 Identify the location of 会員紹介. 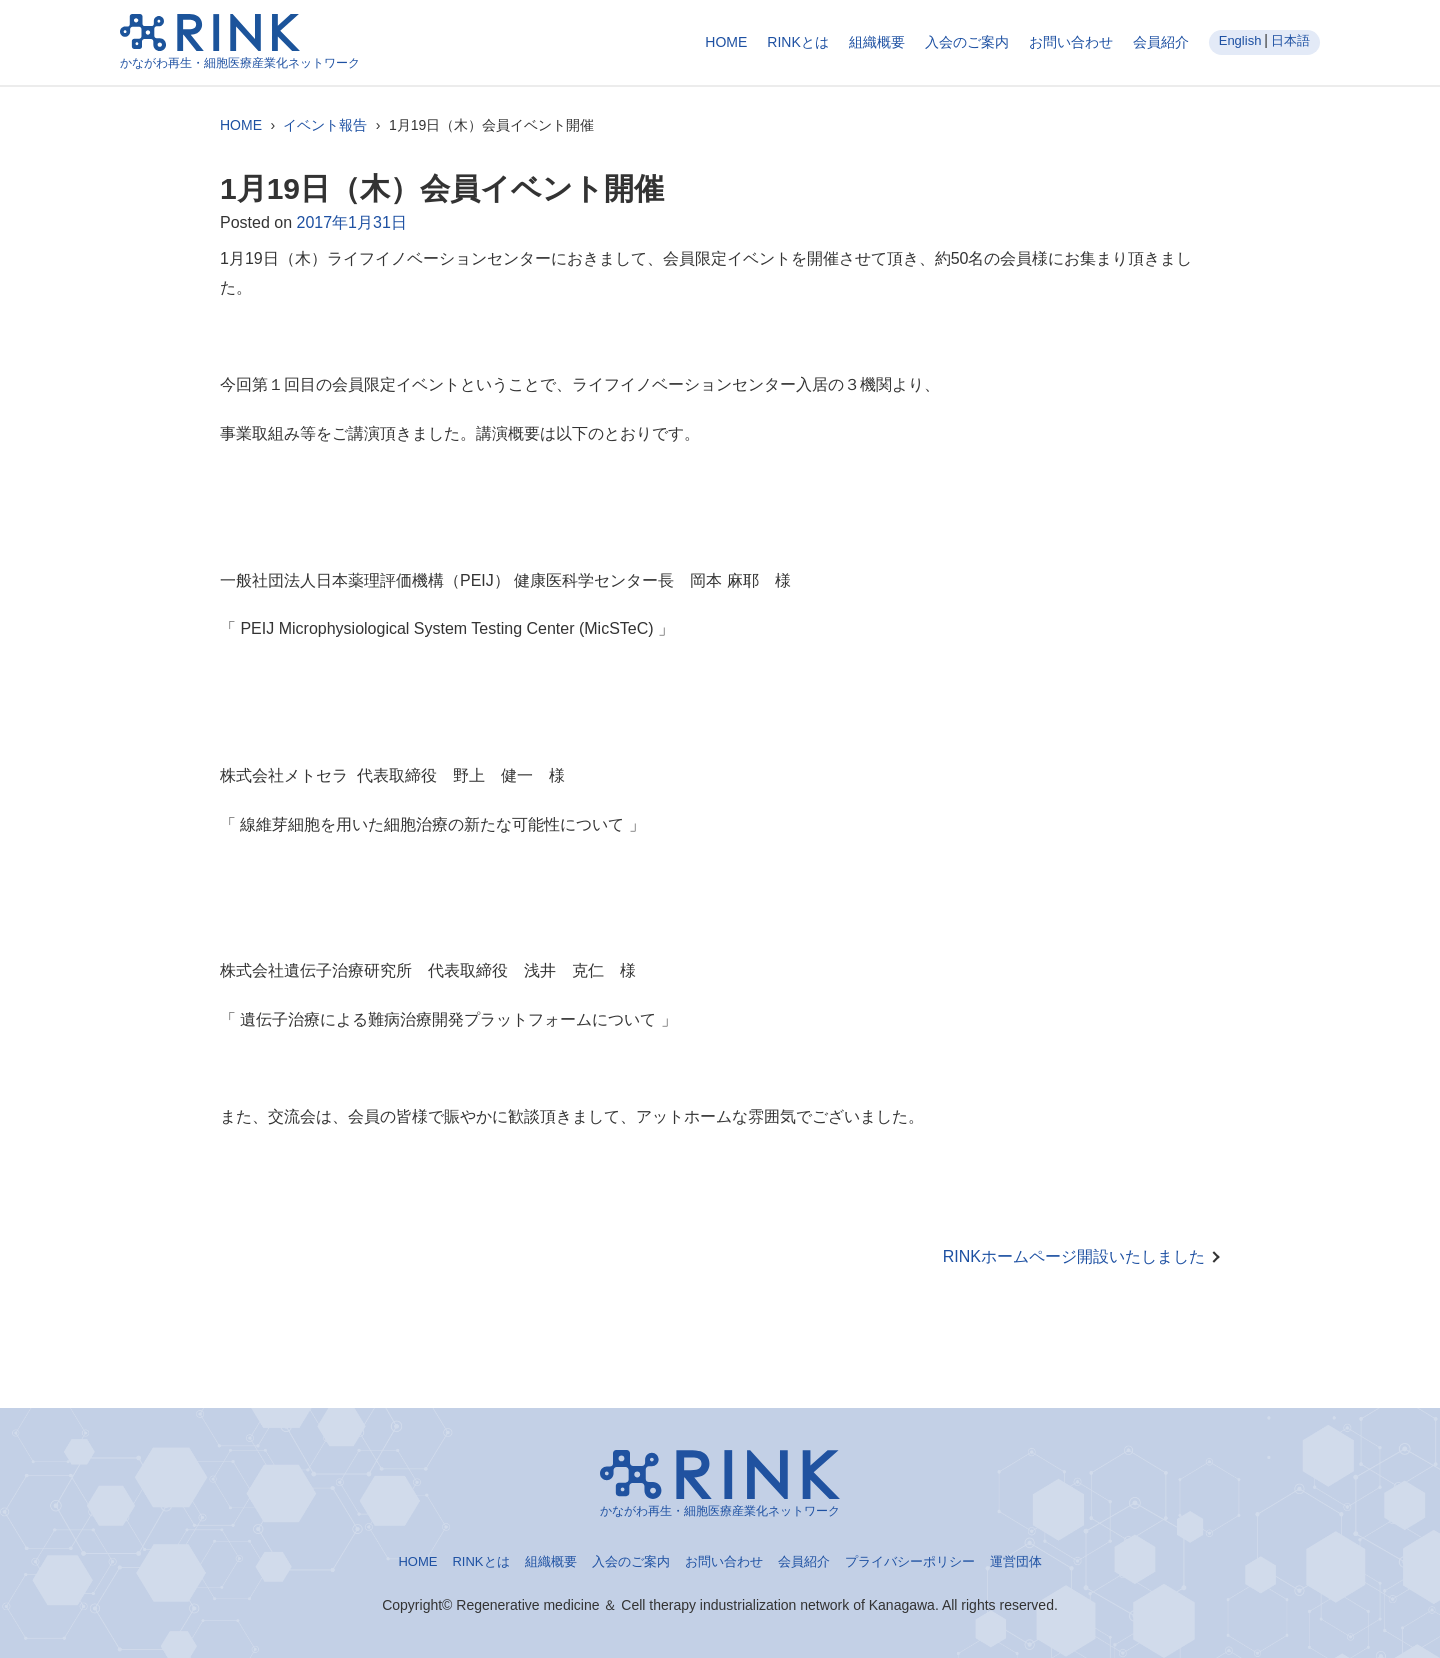
(1161, 42).